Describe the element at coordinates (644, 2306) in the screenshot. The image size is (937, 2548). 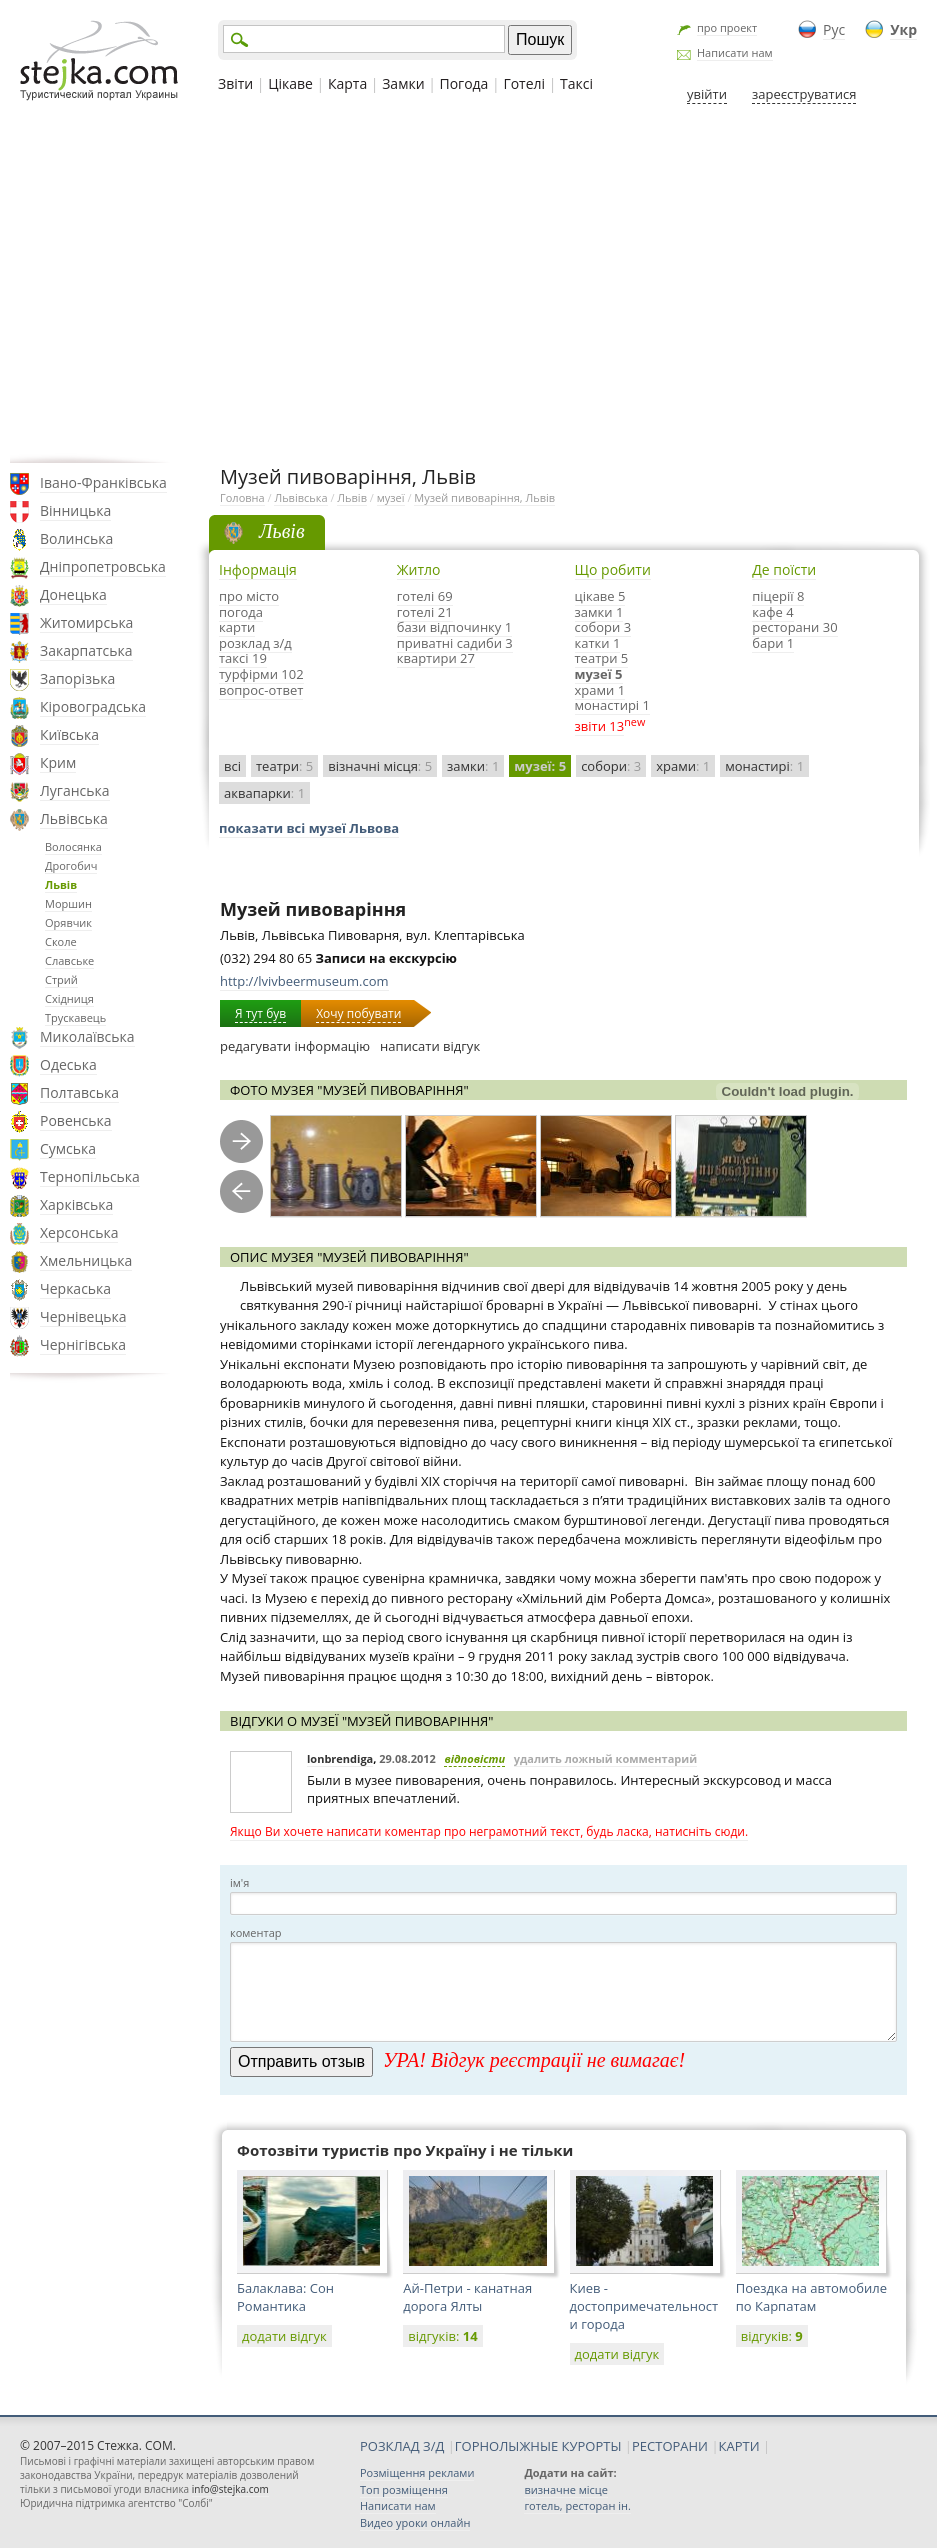
I see `Киев - достопримечательности города` at that location.